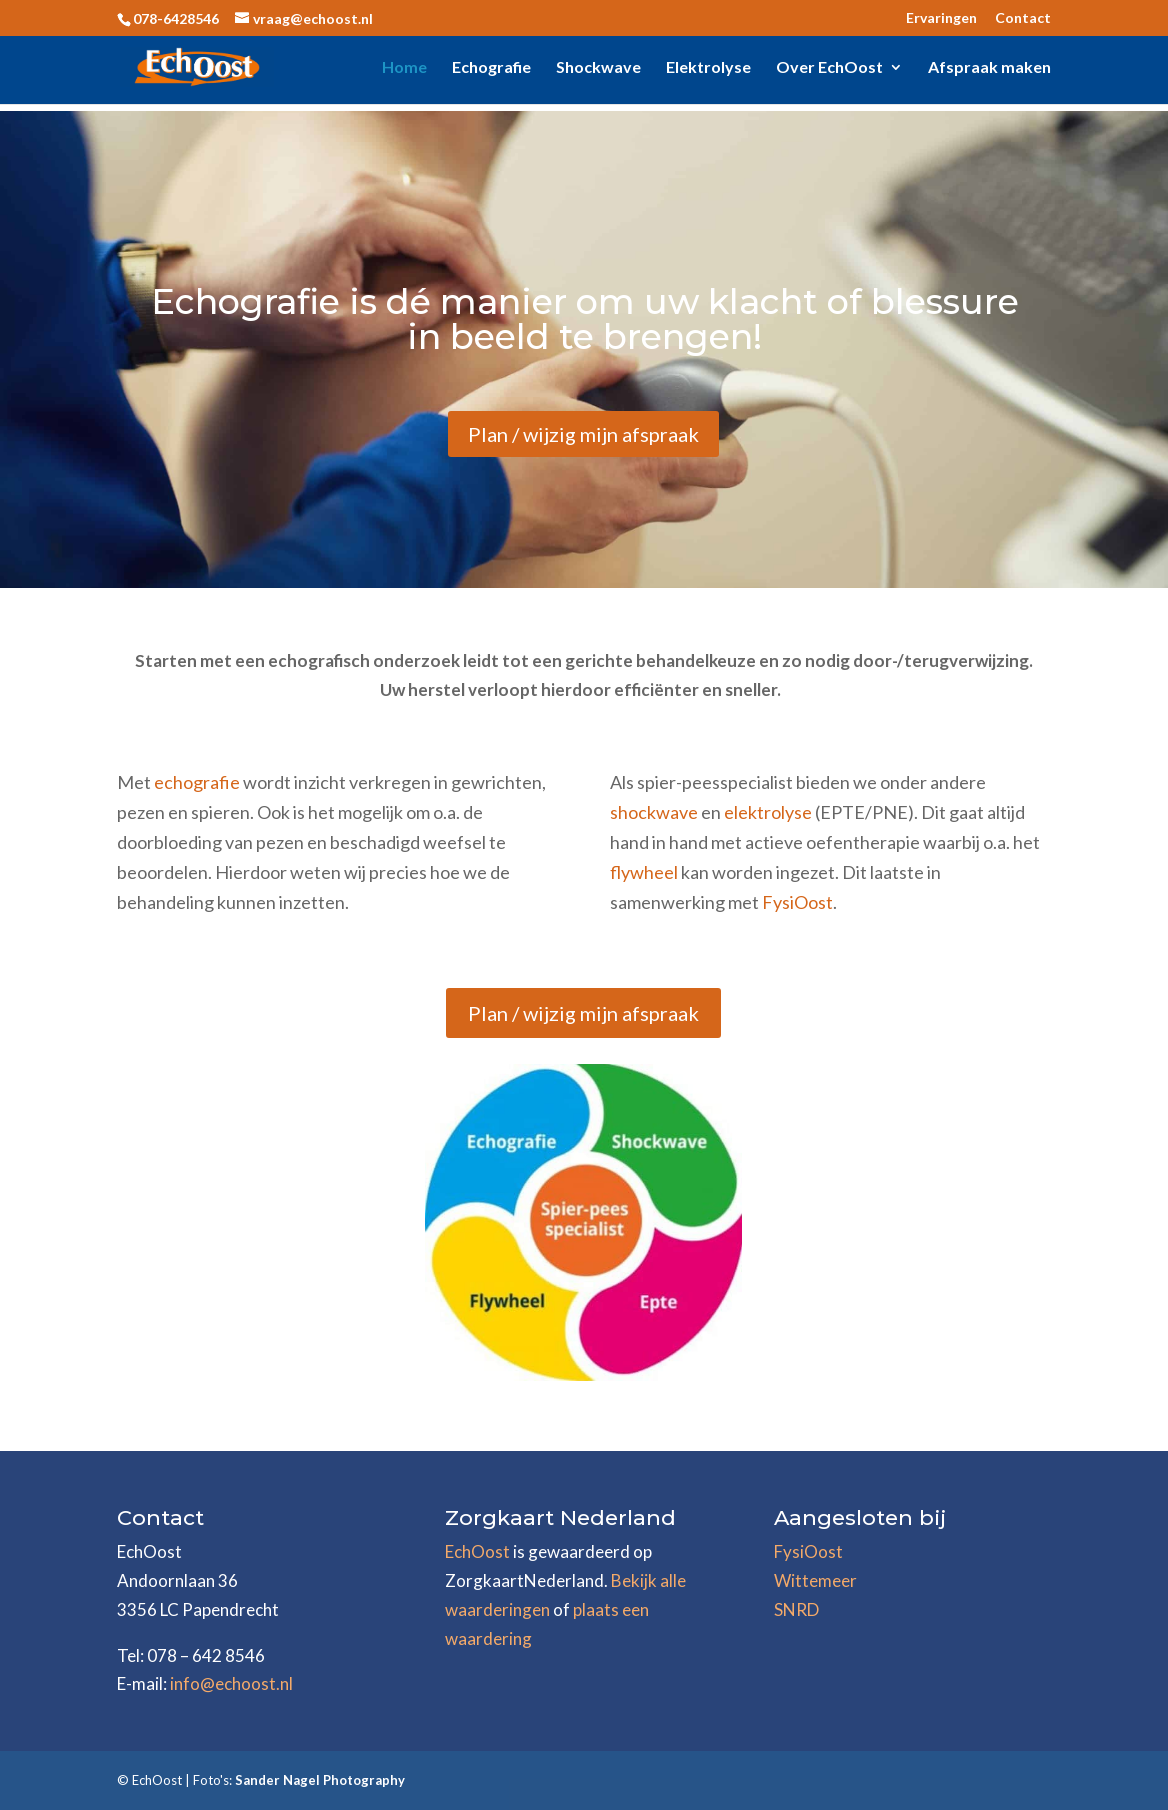 The height and width of the screenshot is (1810, 1168). What do you see at coordinates (797, 902) in the screenshot?
I see `FysiOost` at bounding box center [797, 902].